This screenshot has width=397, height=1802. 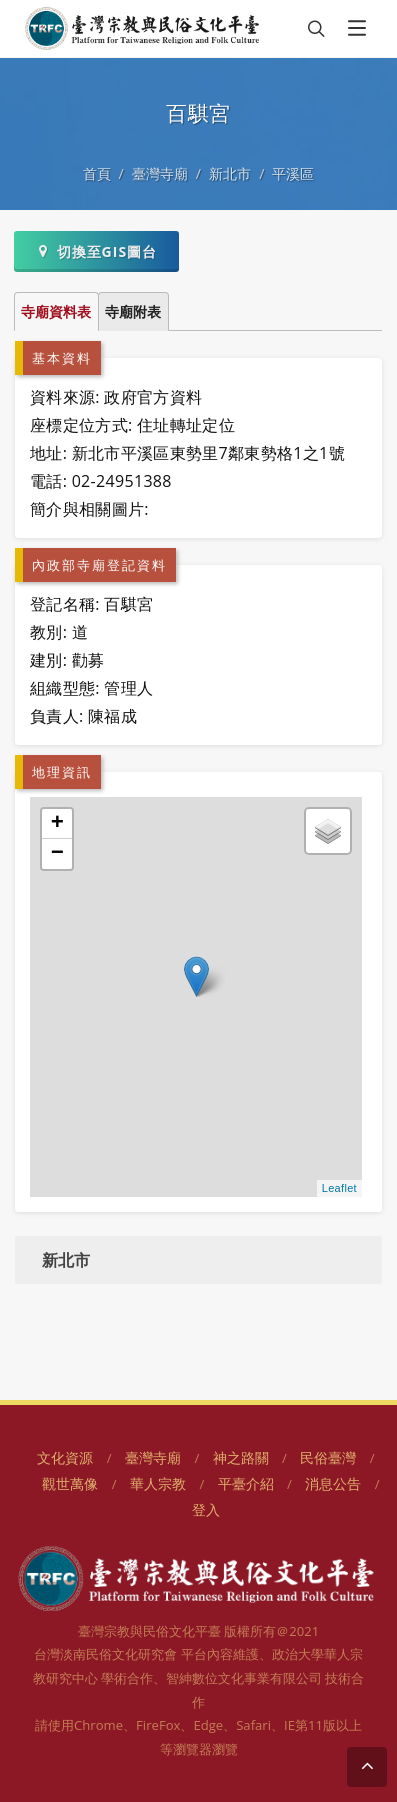 What do you see at coordinates (160, 173) in the screenshot?
I see `臺灣寺廟` at bounding box center [160, 173].